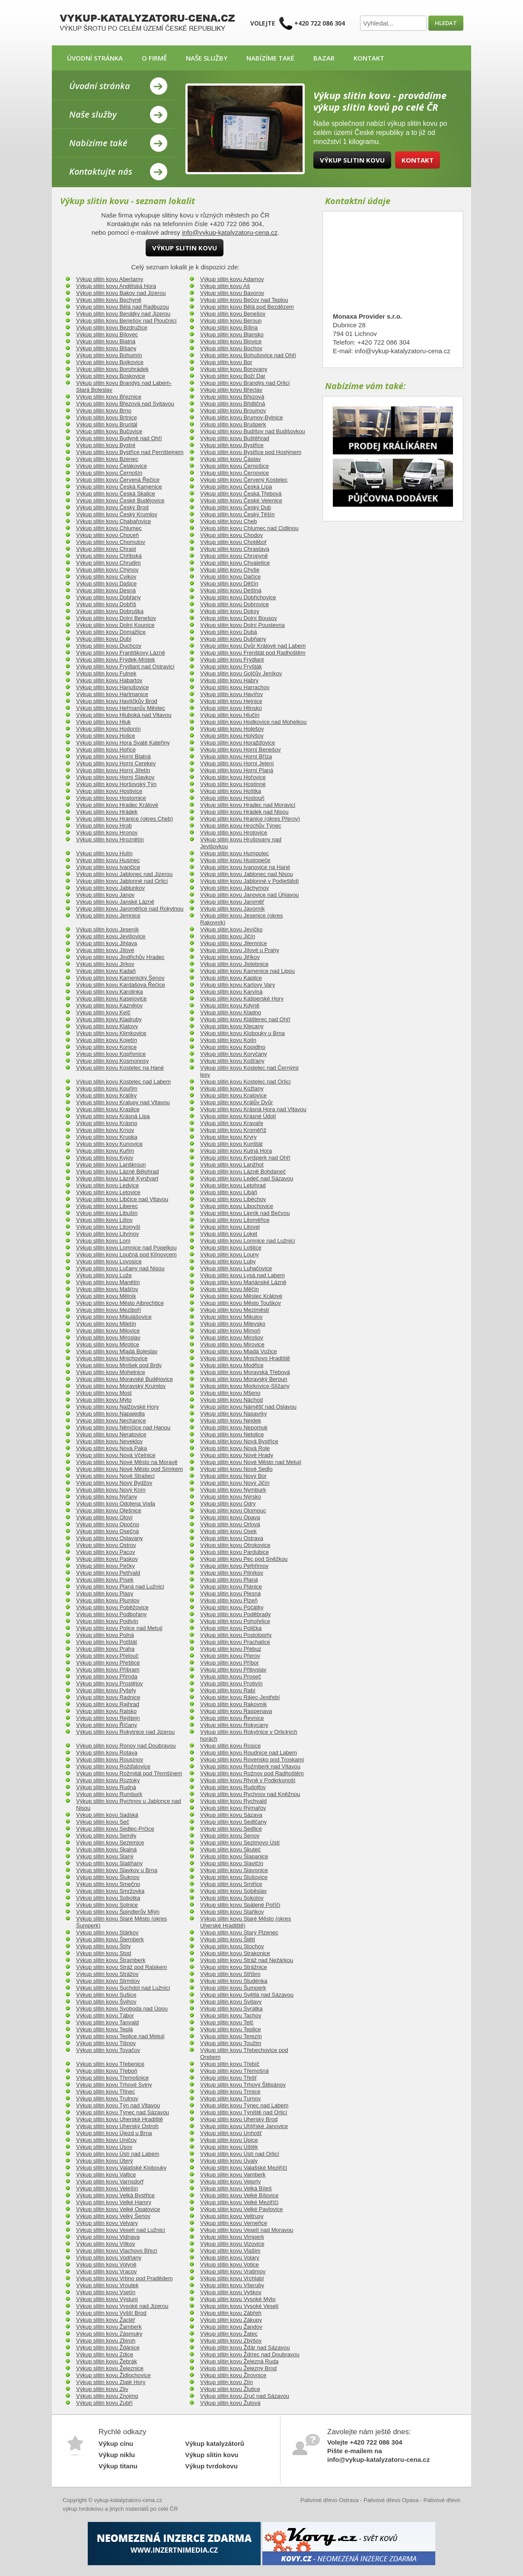 This screenshot has height=2576, width=523. Describe the element at coordinates (238, 618) in the screenshot. I see `Výkup slitin kovu Dolní Bousov` at that location.